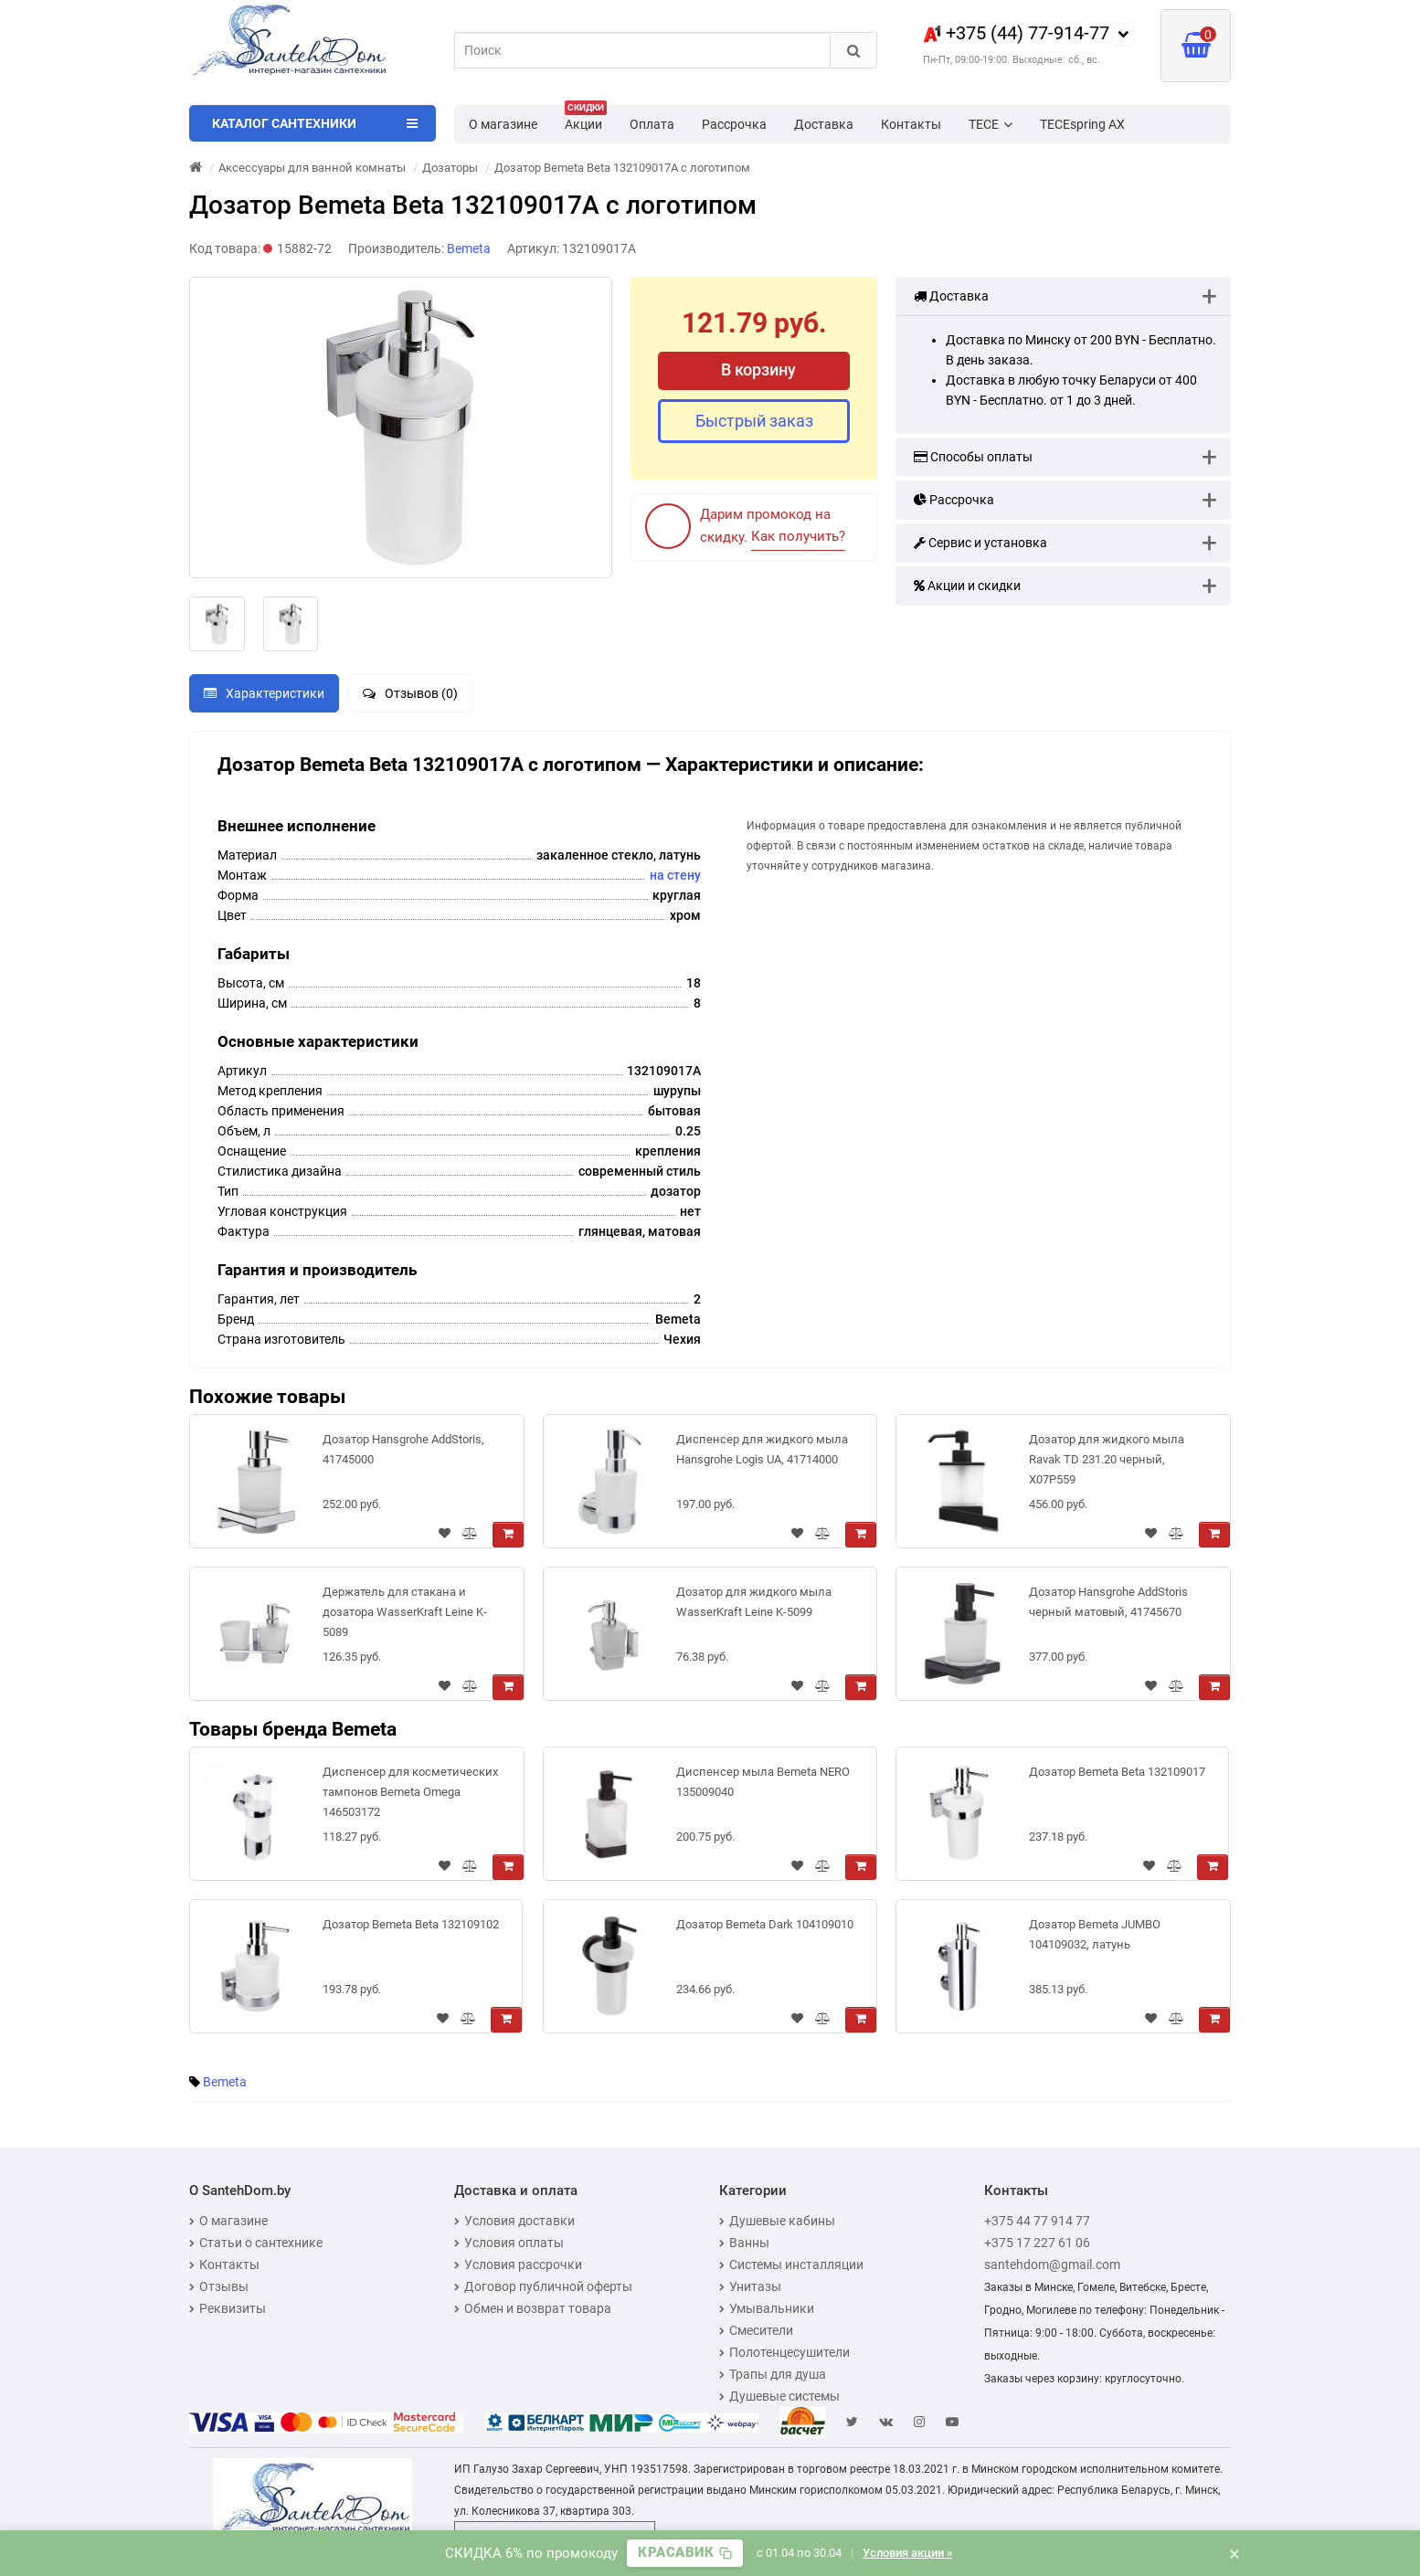 This screenshot has width=1420, height=2576. What do you see at coordinates (756, 2330) in the screenshot?
I see `Смесители` at bounding box center [756, 2330].